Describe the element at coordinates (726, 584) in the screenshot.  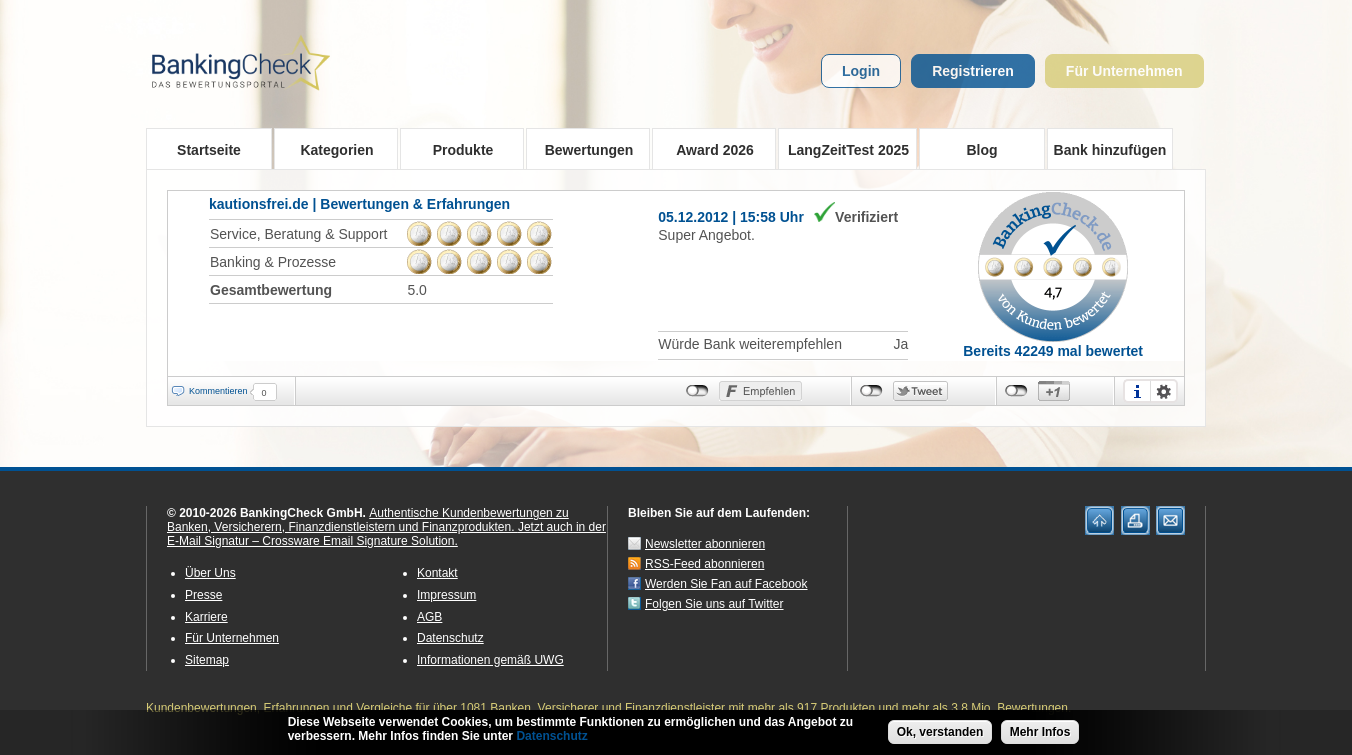
I see `Werden Sie Fan auf Facebook` at that location.